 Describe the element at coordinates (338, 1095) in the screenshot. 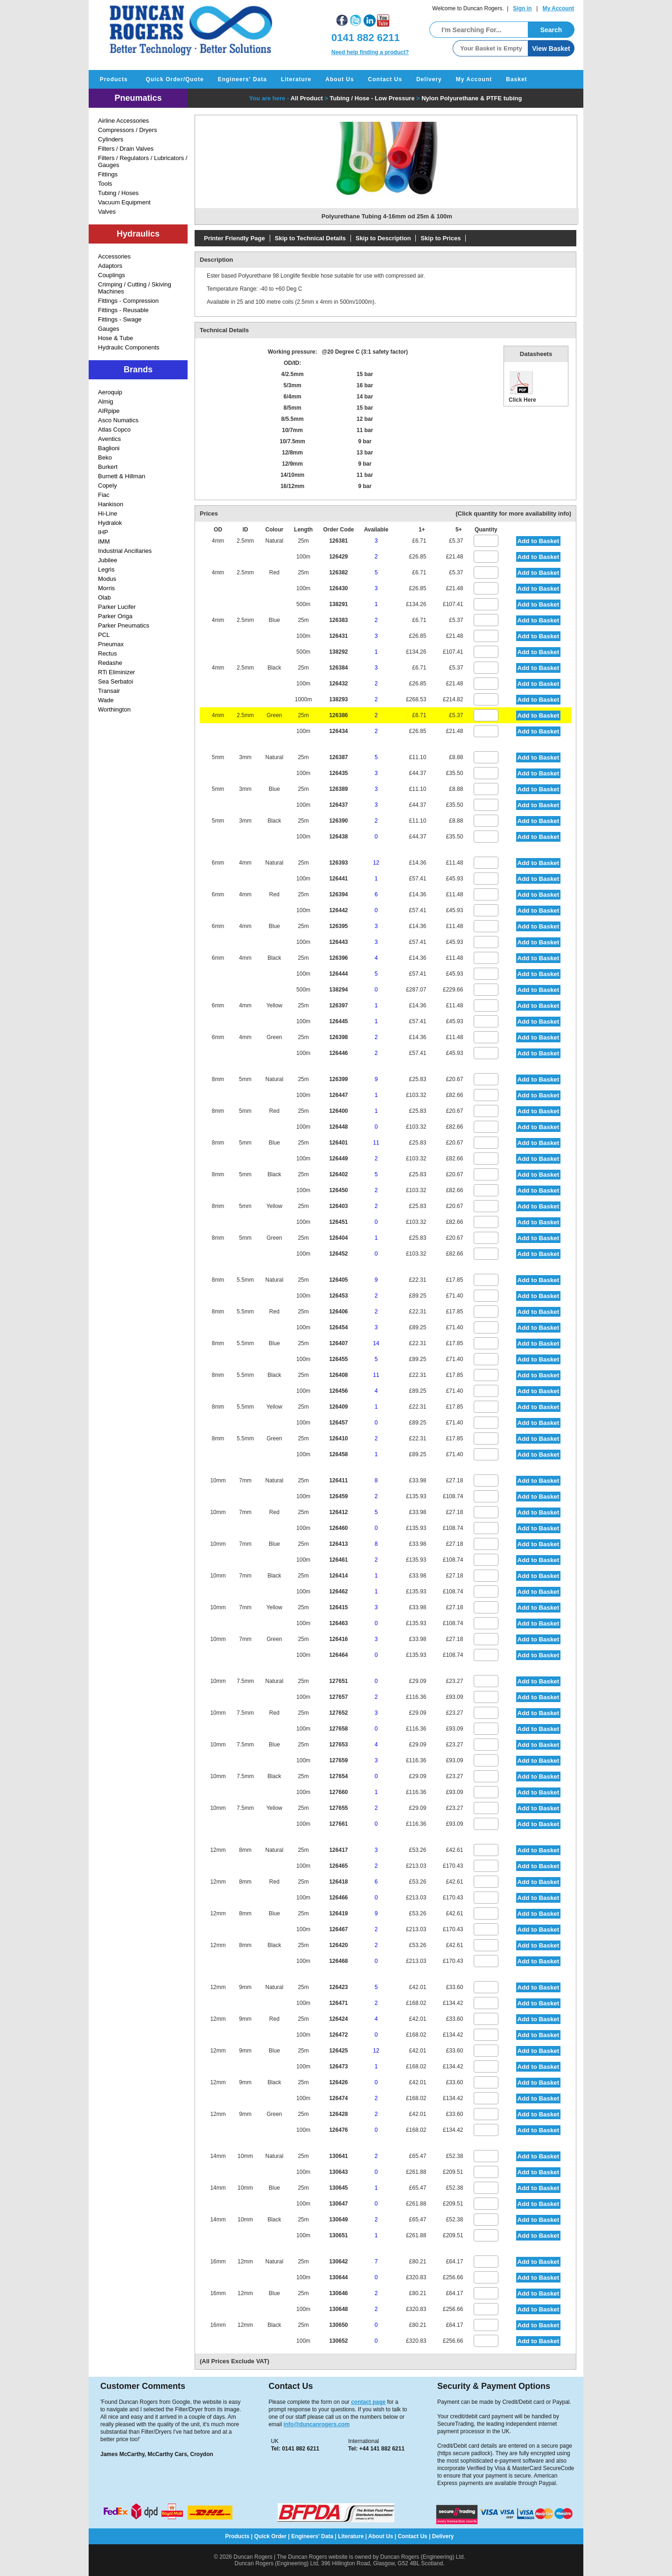

I see `126447` at that location.